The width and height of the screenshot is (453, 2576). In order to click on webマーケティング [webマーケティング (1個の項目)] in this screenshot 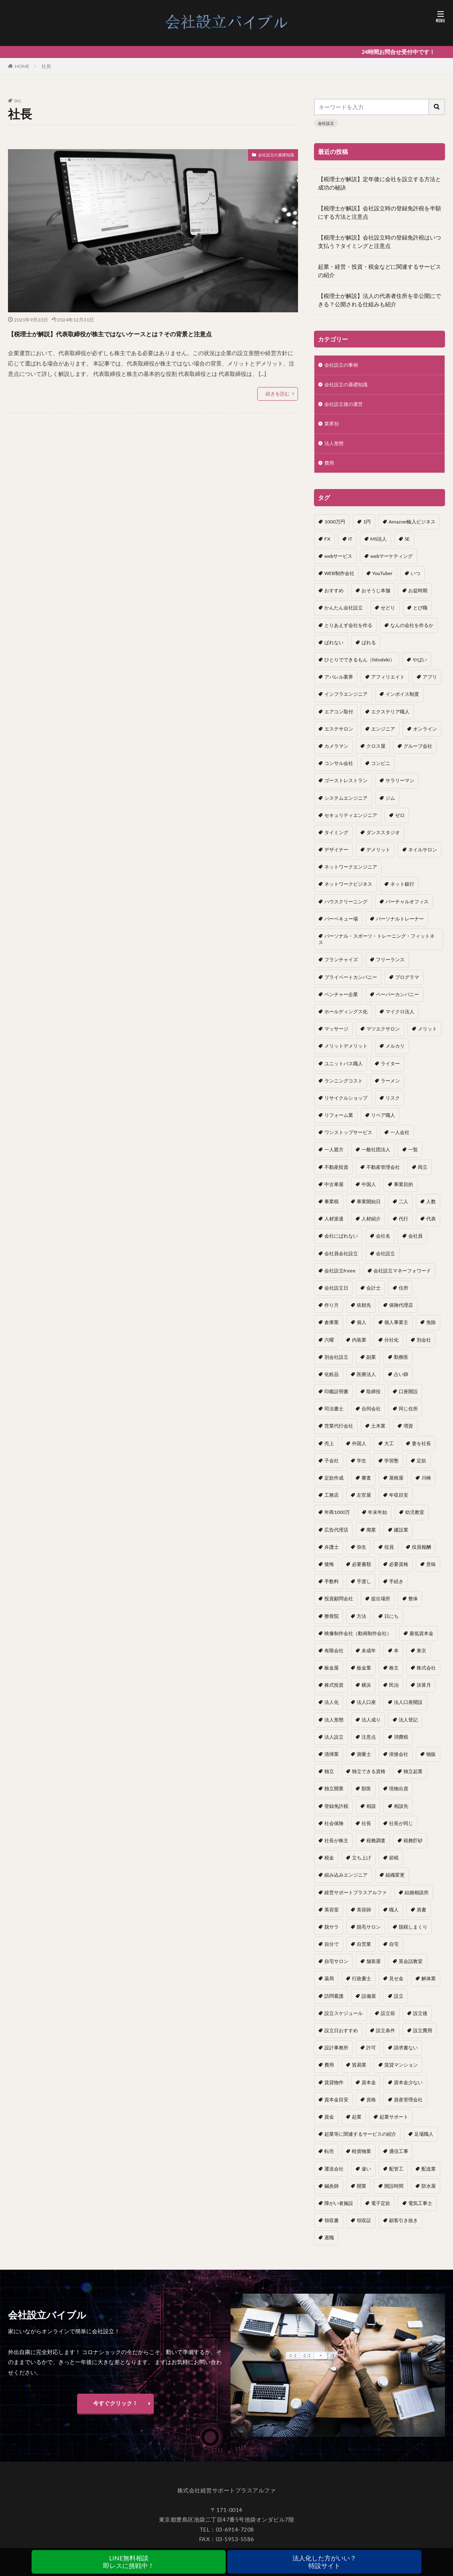, I will do `click(391, 563)`.